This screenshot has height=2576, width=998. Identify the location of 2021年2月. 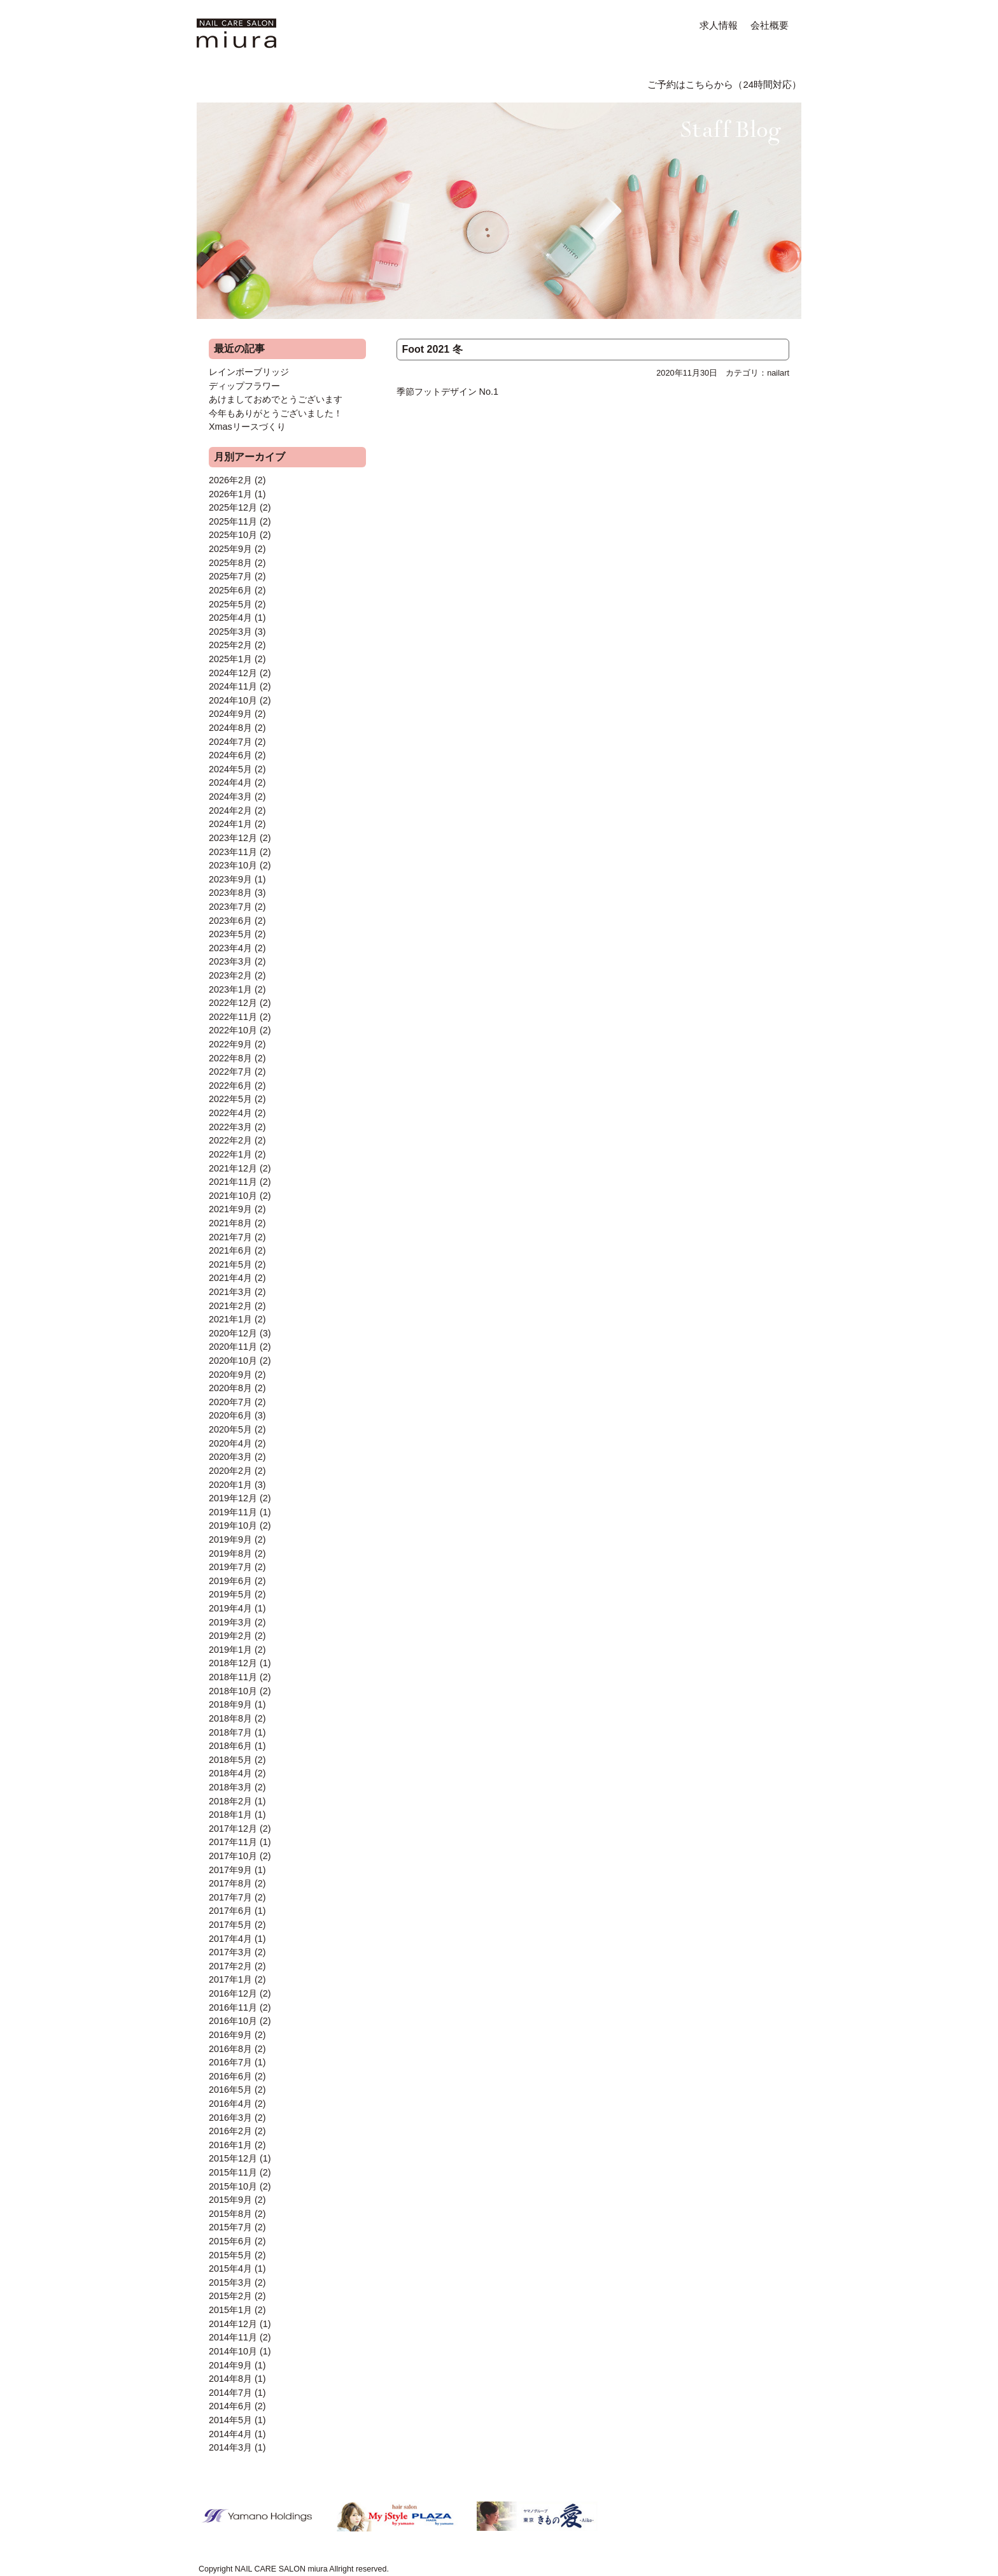
(230, 1306).